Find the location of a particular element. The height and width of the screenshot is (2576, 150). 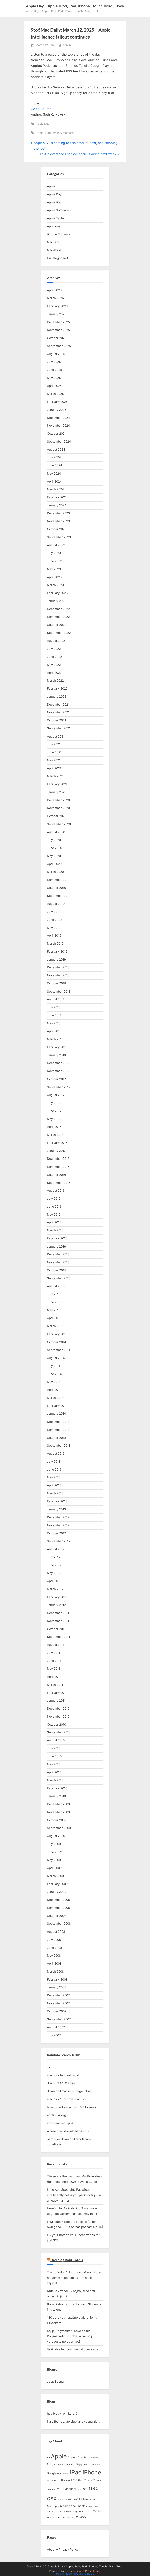

April 2025 is located at coordinates (54, 386).